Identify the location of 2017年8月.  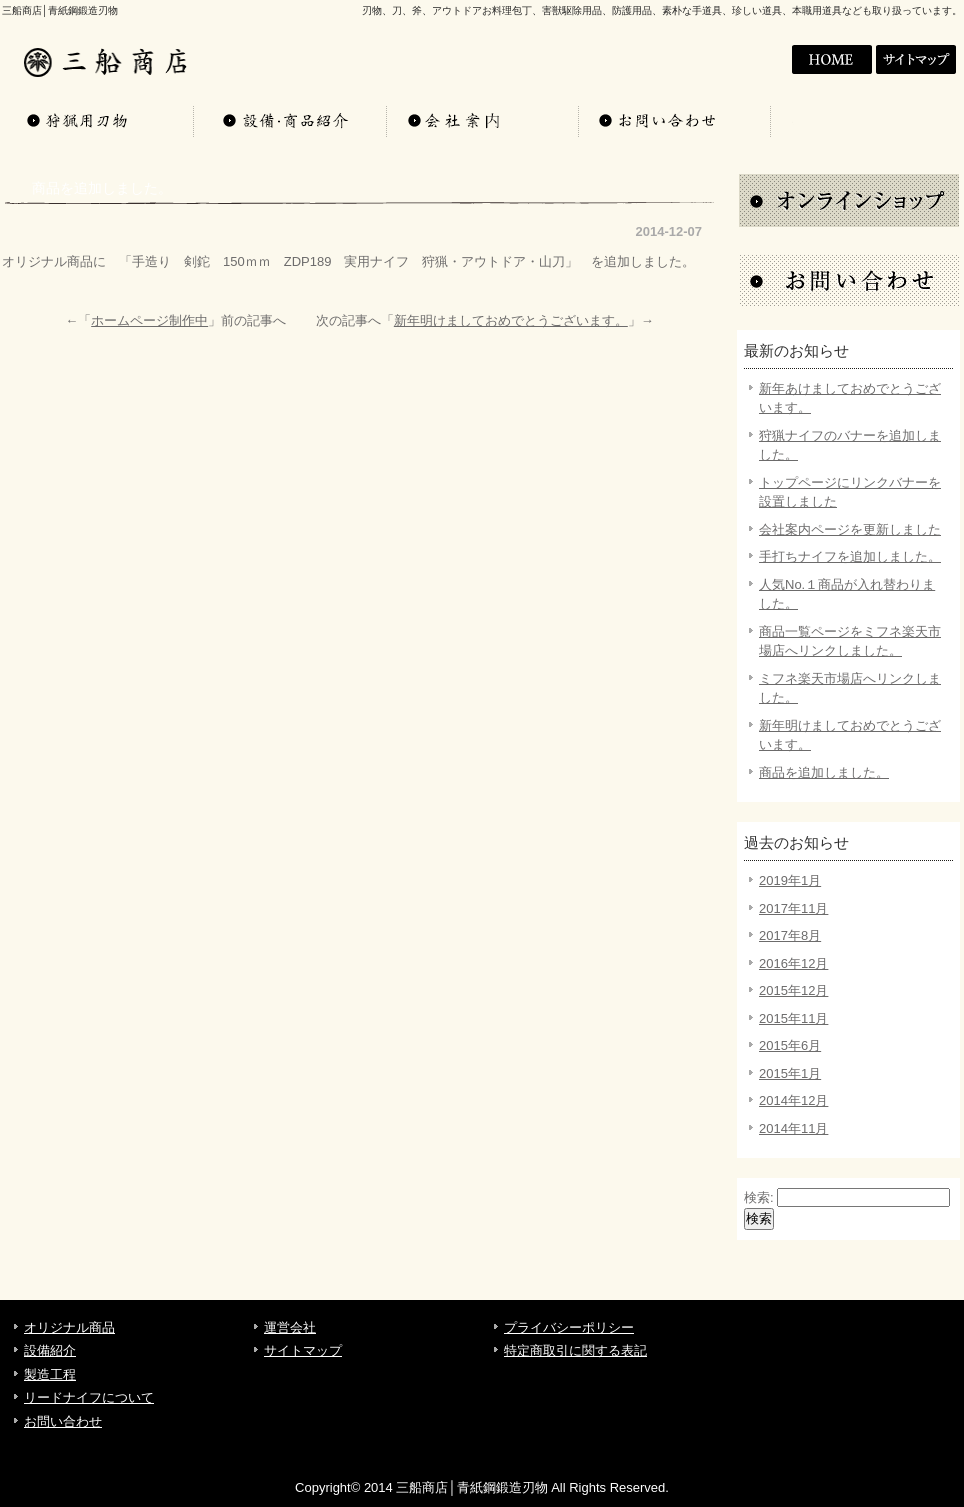
(790, 935).